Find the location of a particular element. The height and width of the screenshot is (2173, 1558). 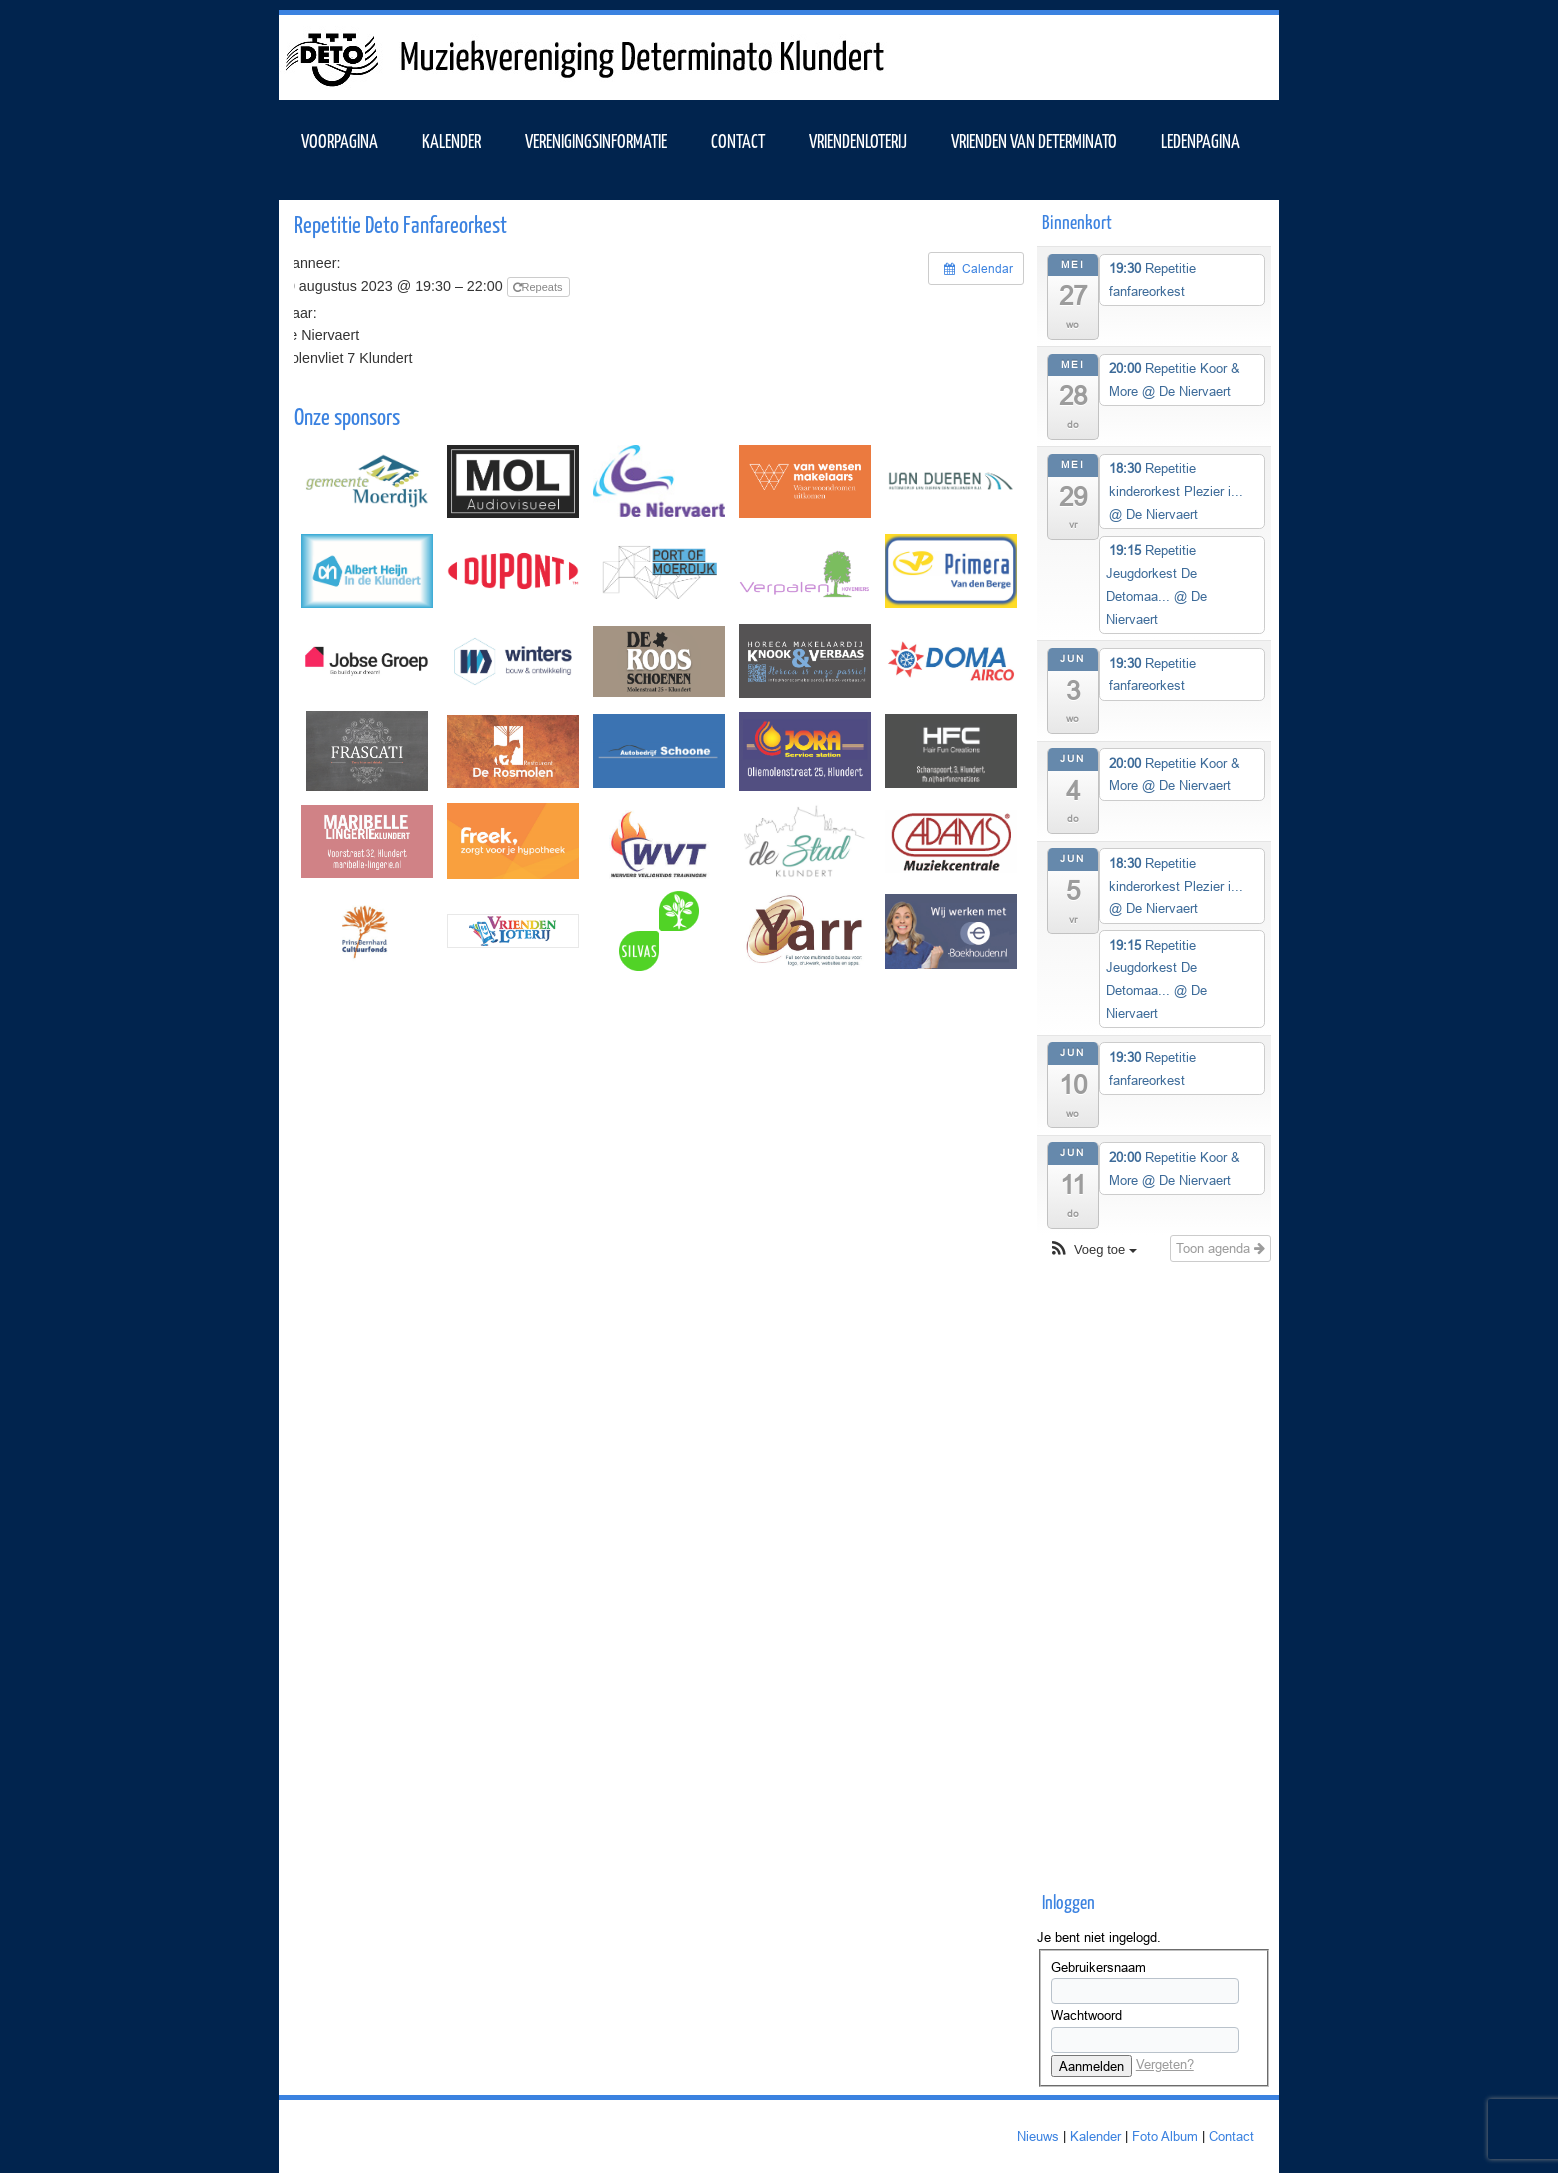

Ledenpagina is located at coordinates (1200, 140).